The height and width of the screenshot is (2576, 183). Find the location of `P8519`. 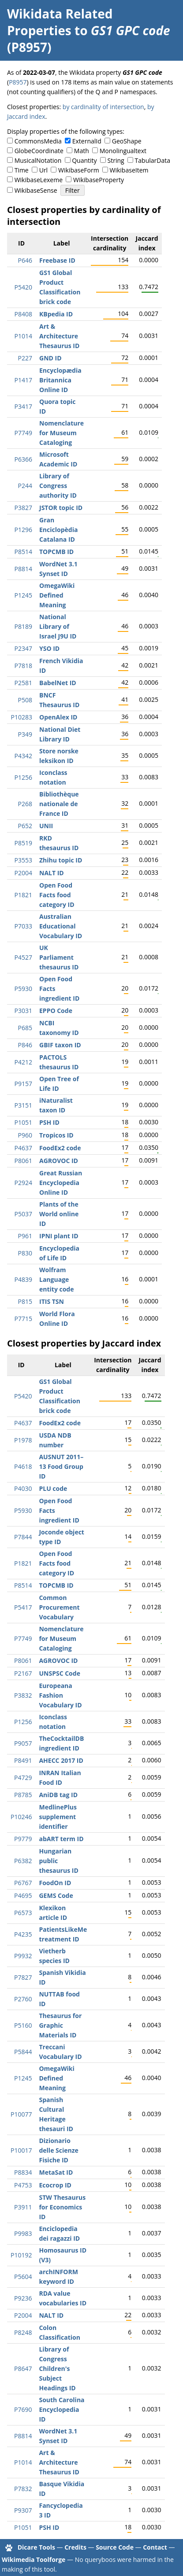

P8519 is located at coordinates (23, 843).